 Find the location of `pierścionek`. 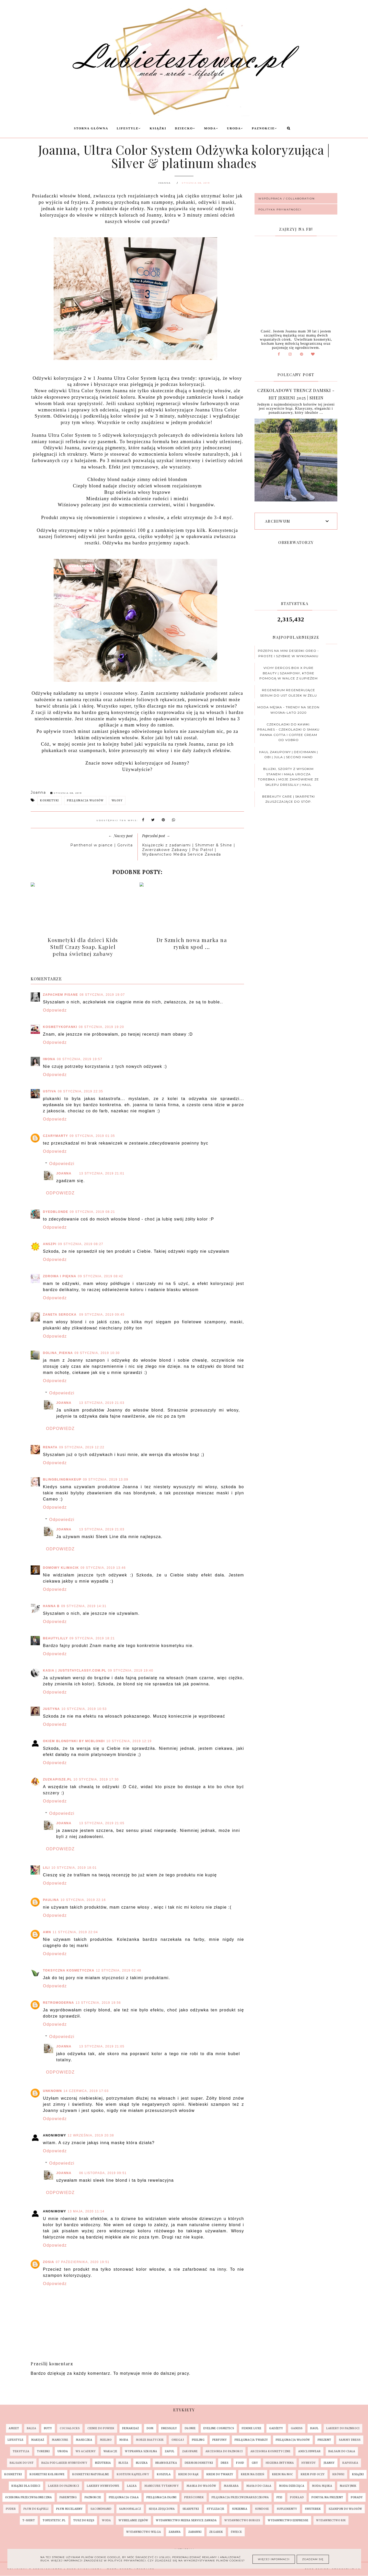

pierścionek is located at coordinates (194, 2497).